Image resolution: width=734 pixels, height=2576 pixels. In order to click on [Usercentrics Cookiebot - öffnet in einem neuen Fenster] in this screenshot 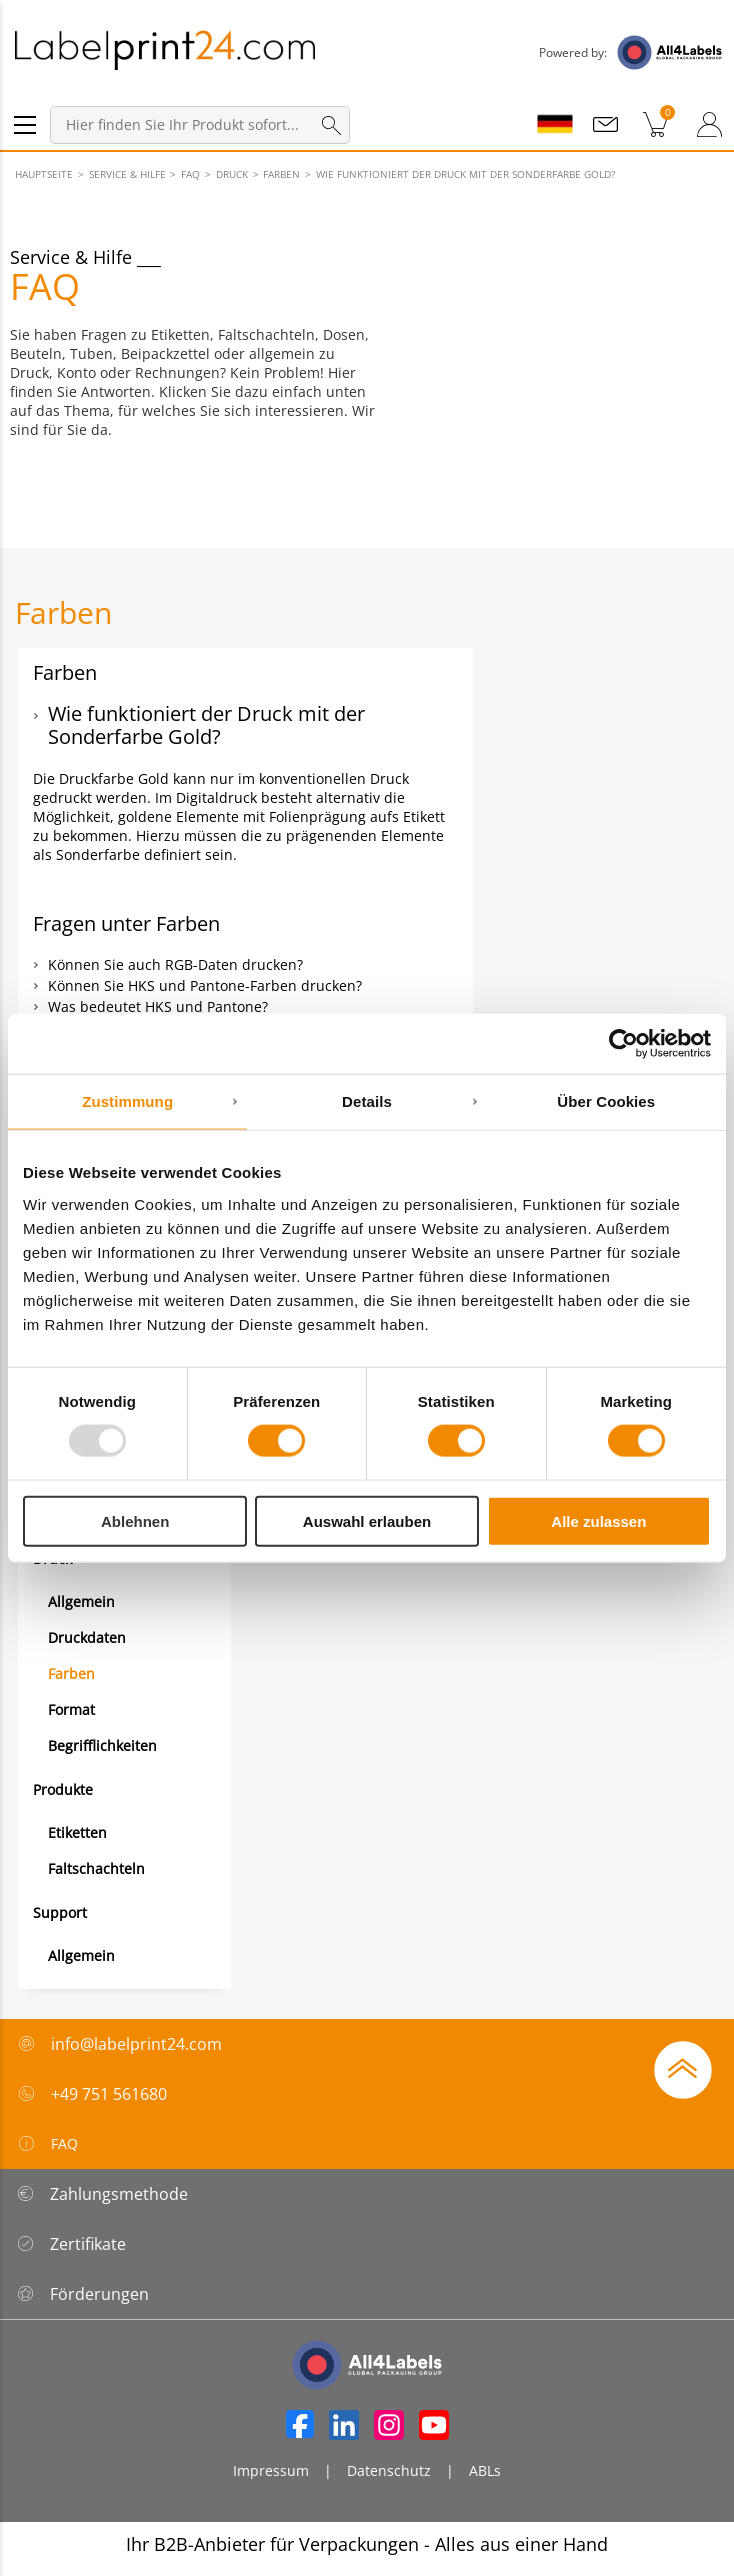, I will do `click(623, 1044)`.